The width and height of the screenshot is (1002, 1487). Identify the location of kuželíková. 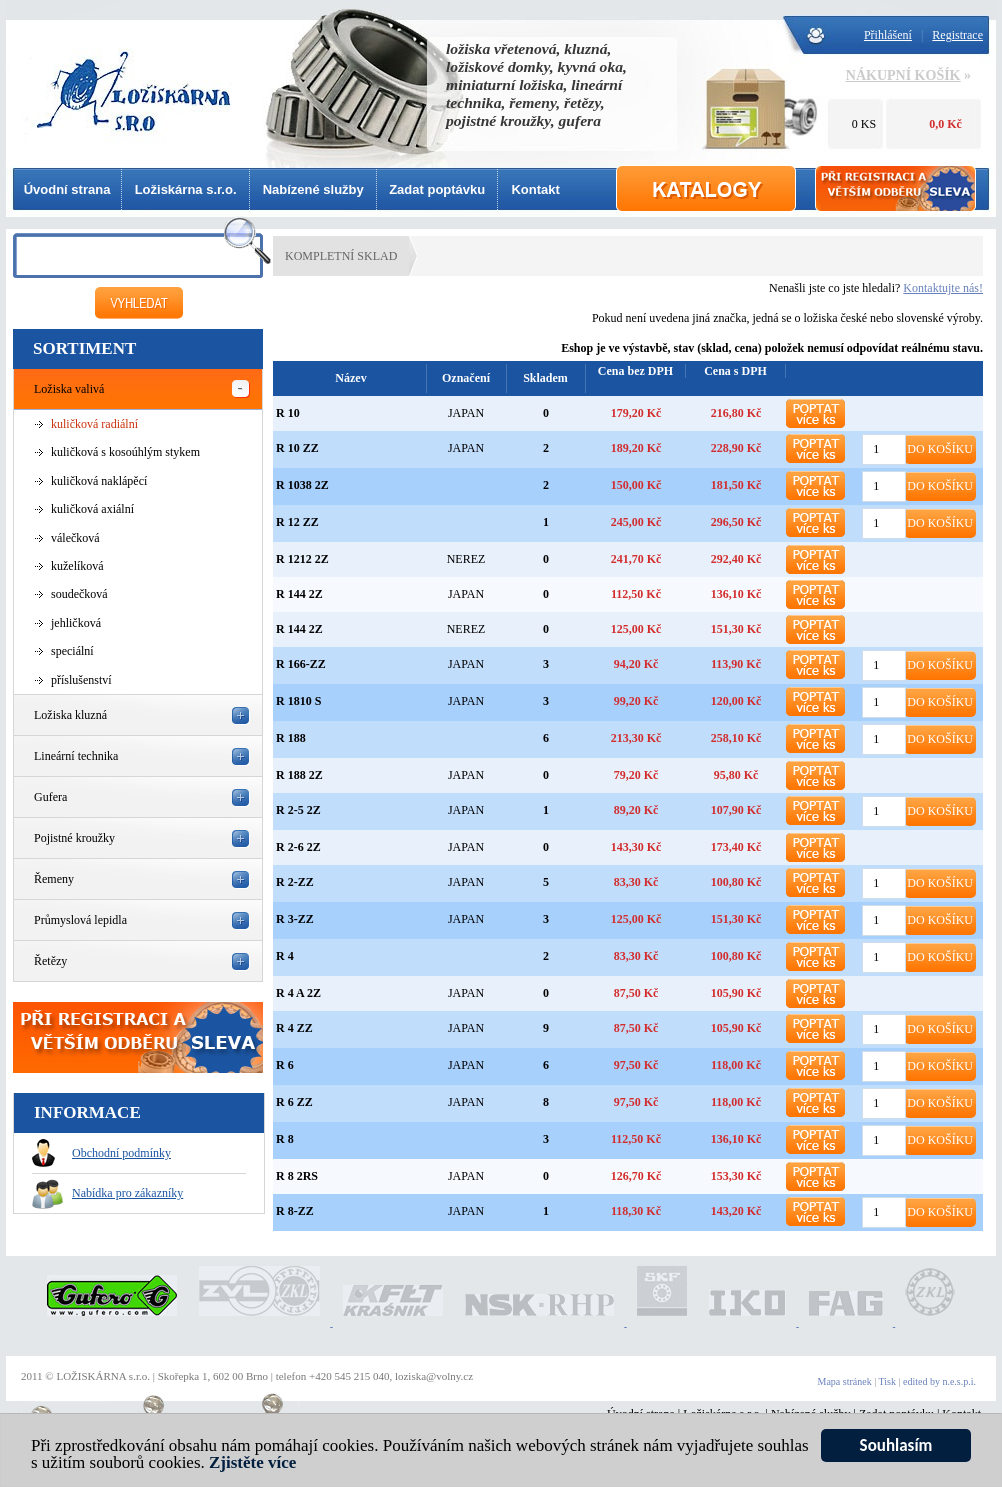
(77, 566).